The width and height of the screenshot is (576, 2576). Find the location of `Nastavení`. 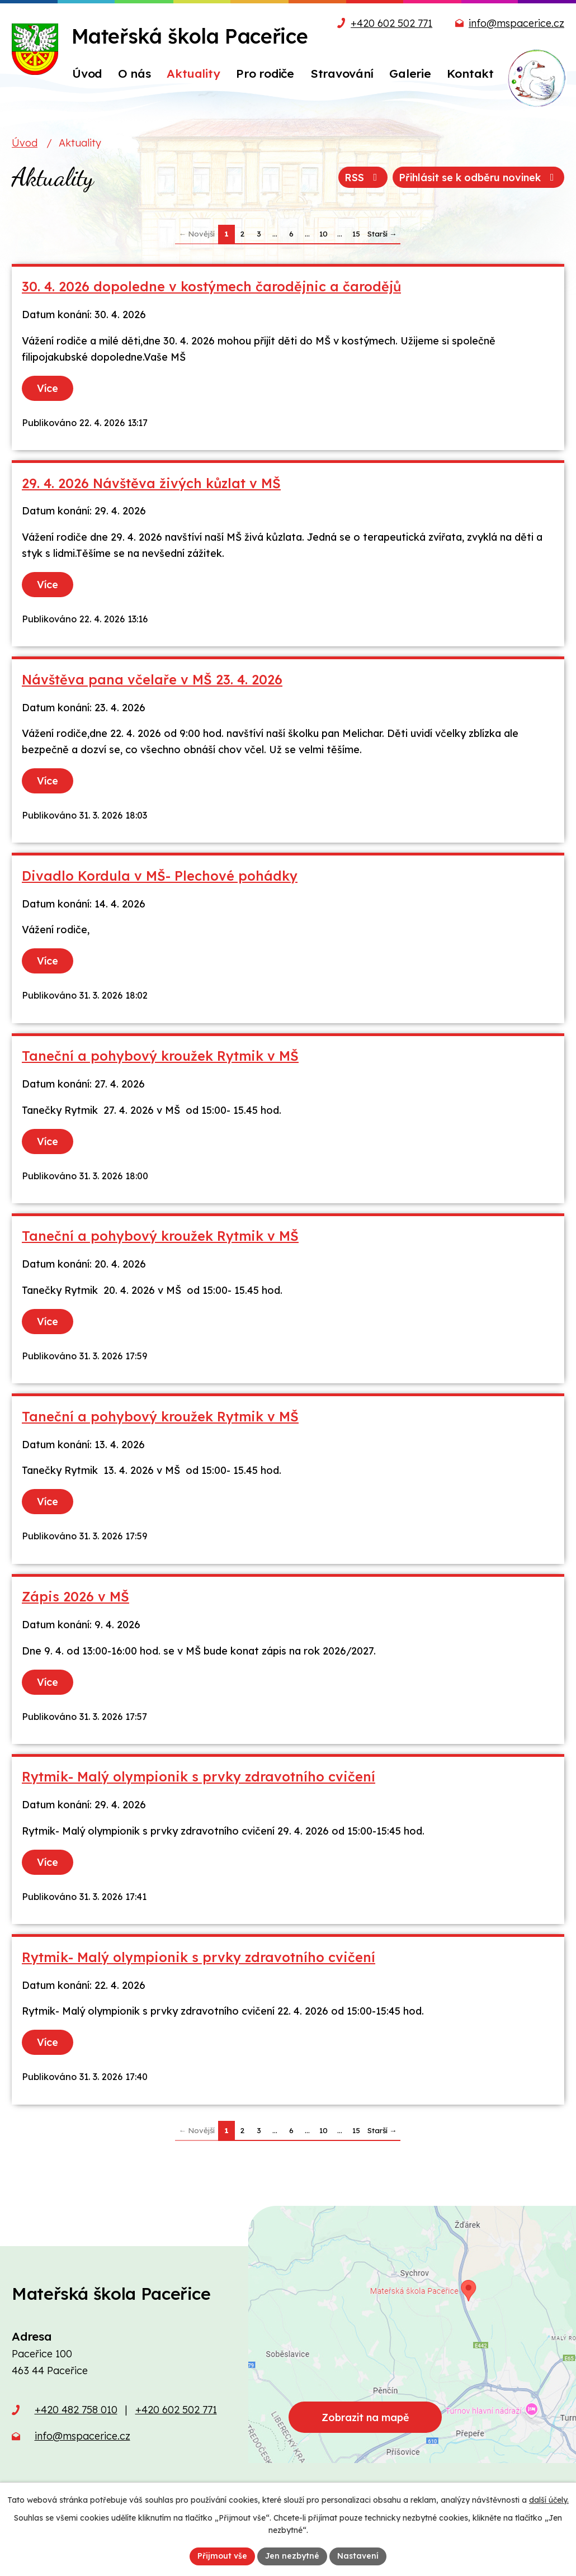

Nastavení is located at coordinates (358, 2556).